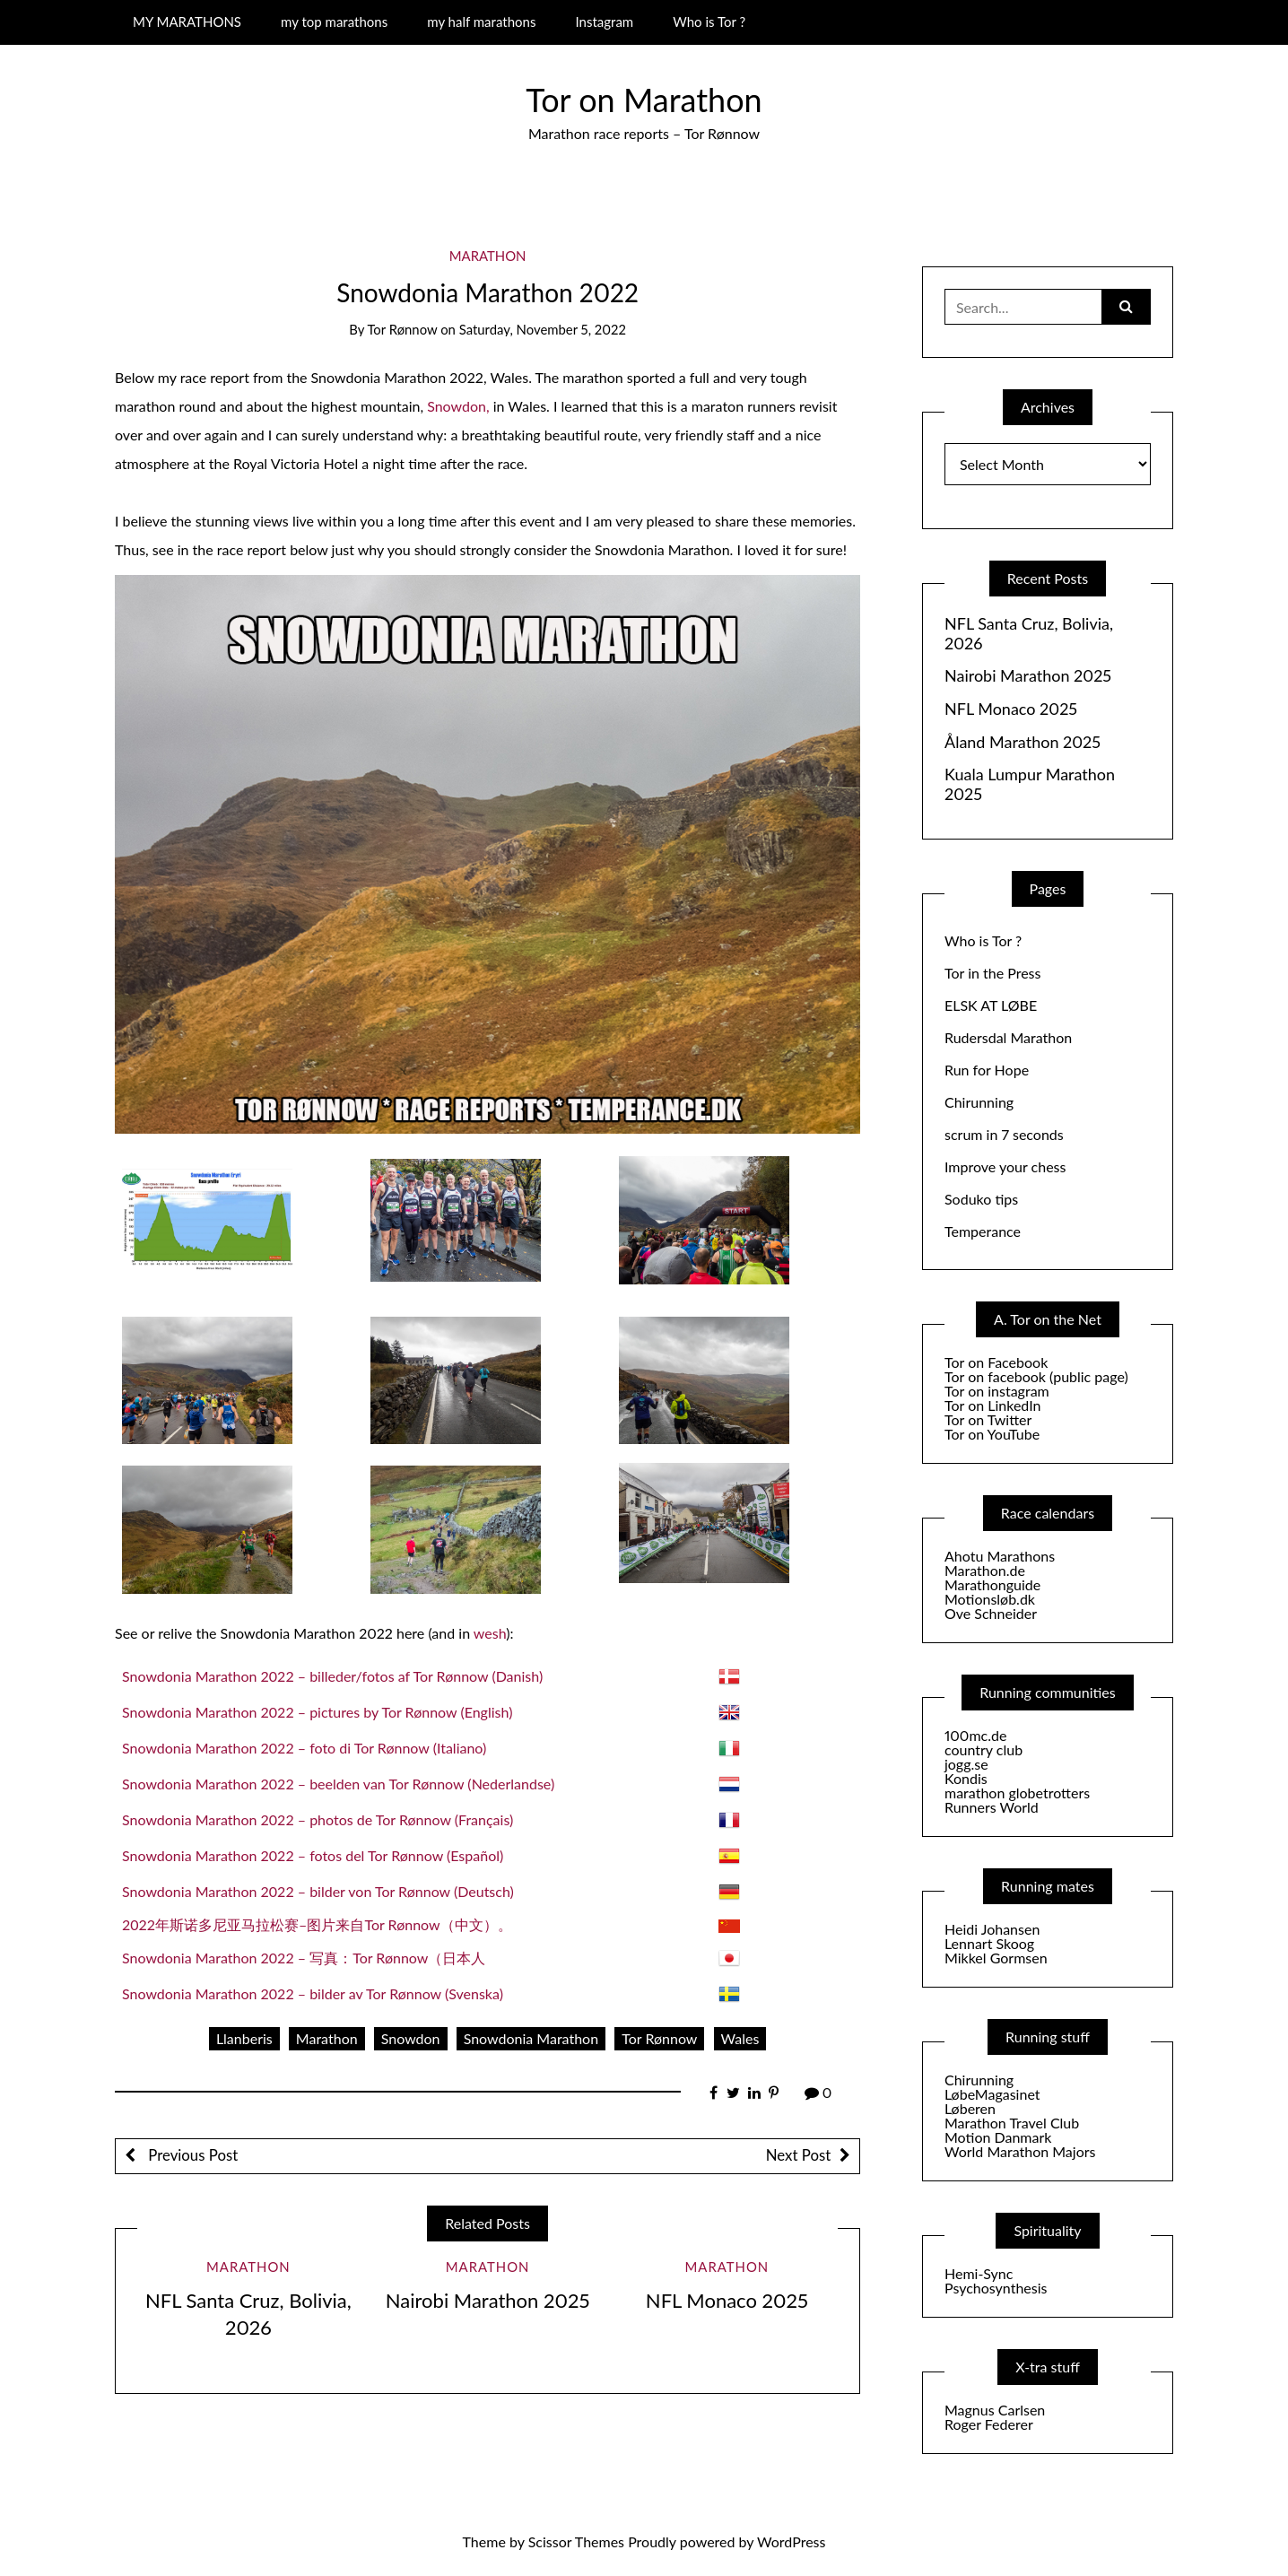 The width and height of the screenshot is (1288, 2576). I want to click on Marathon, so click(488, 256).